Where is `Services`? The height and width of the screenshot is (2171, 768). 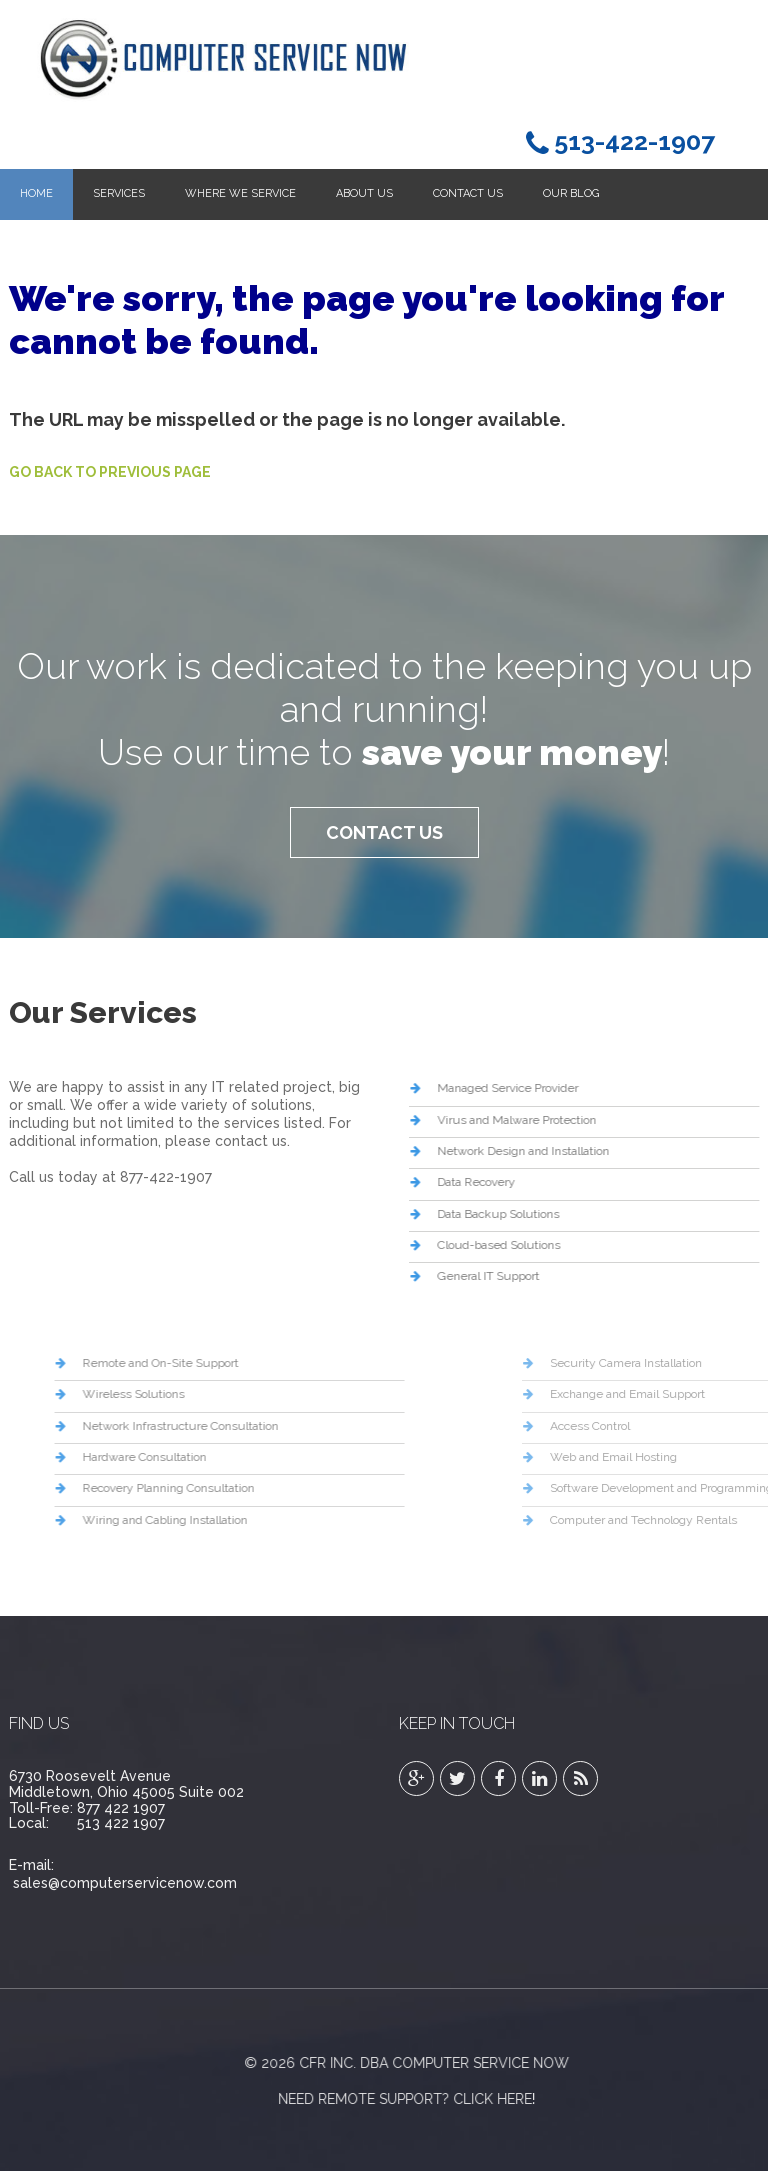
Services is located at coordinates (119, 193).